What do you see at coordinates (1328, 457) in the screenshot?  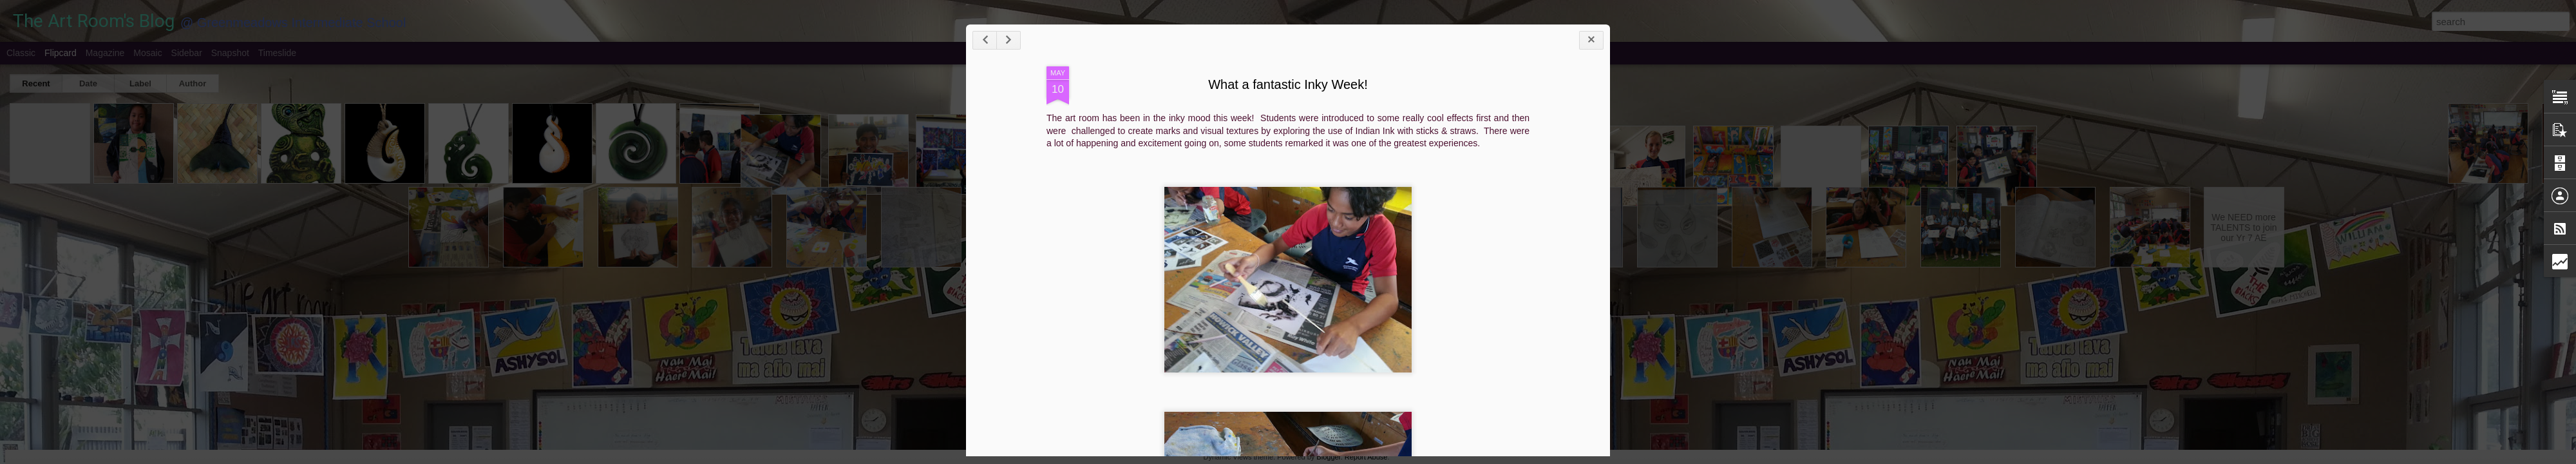 I see `Blogger` at bounding box center [1328, 457].